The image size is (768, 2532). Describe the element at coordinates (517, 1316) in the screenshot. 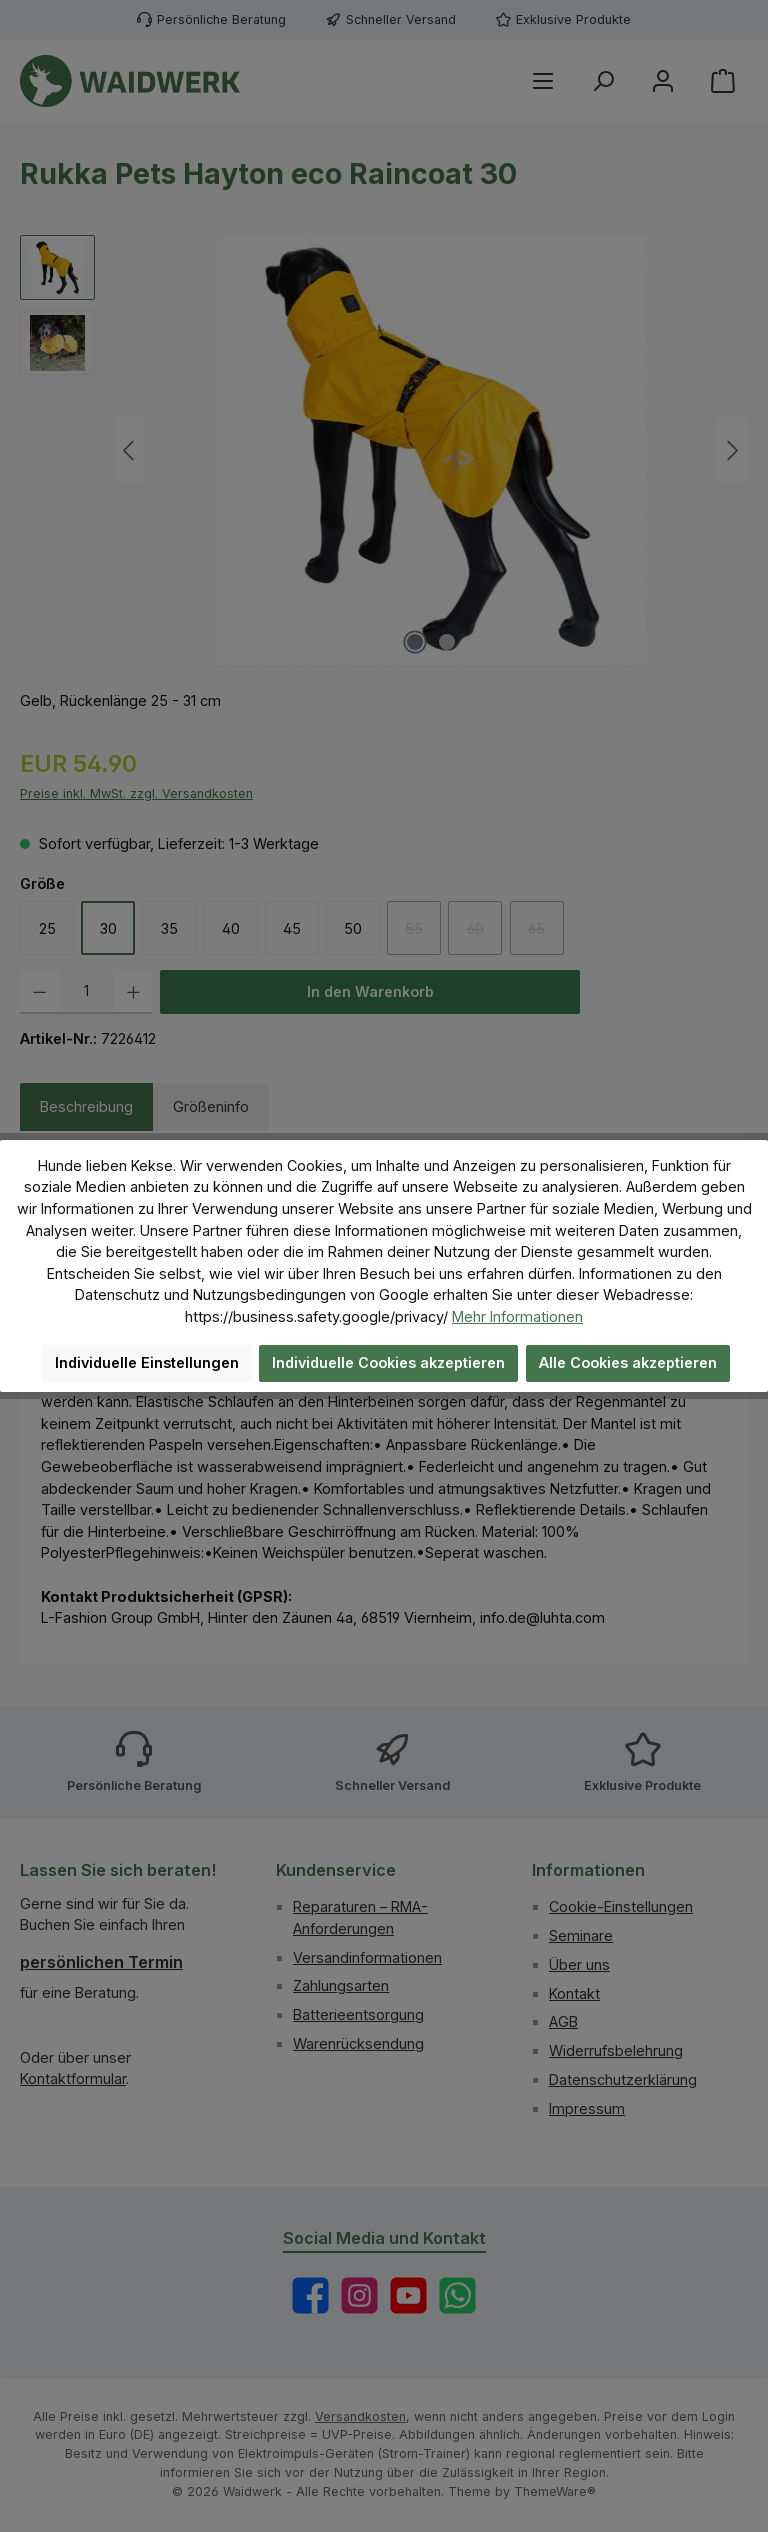

I see `Mehr Informationen` at that location.